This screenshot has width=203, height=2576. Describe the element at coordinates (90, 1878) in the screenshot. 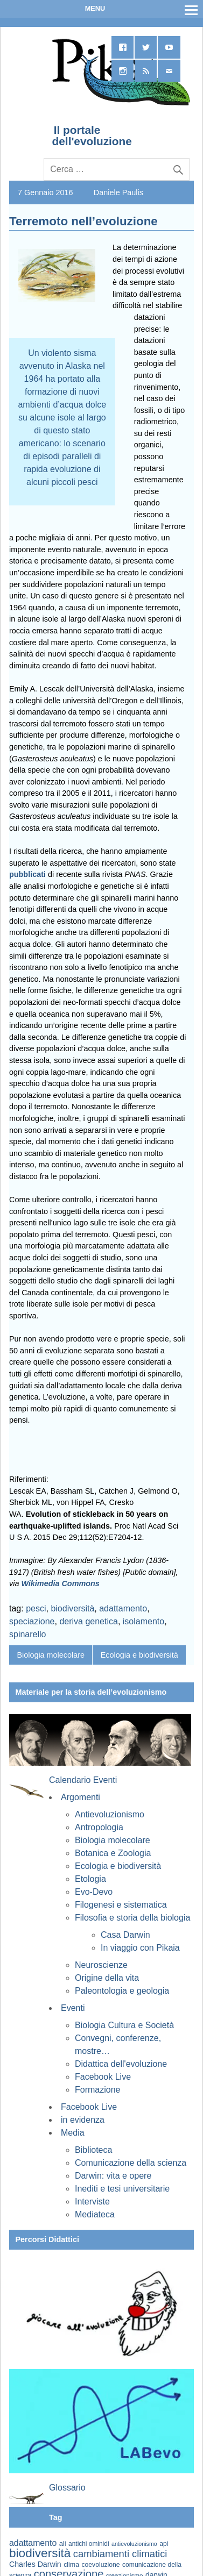

I see `Etologia` at that location.